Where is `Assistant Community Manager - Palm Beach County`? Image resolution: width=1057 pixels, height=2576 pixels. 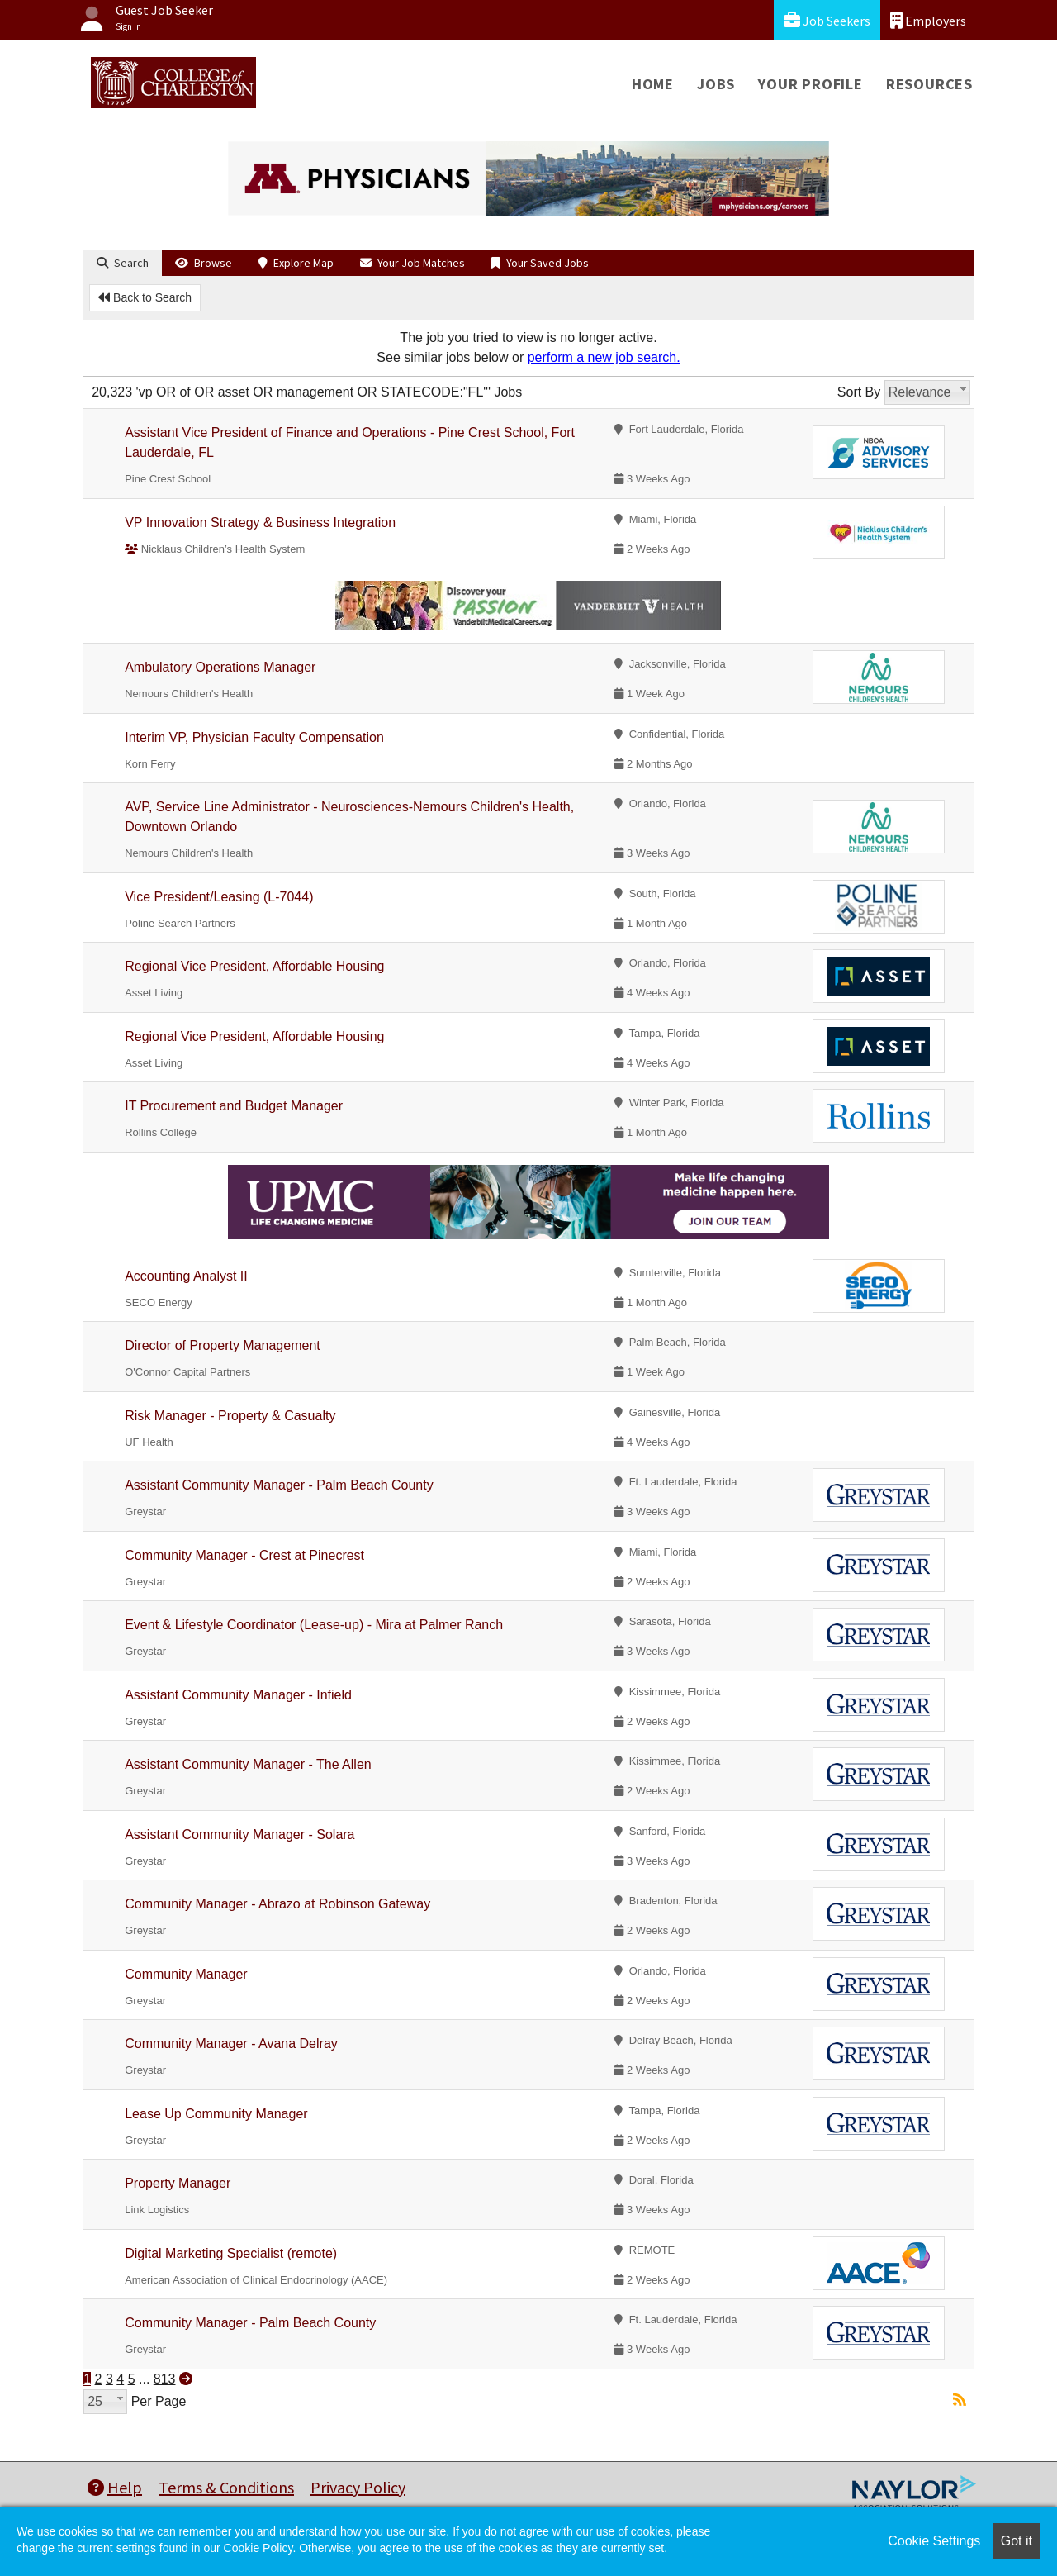 Assistant Community Manager - Palm Beach County is located at coordinates (279, 1485).